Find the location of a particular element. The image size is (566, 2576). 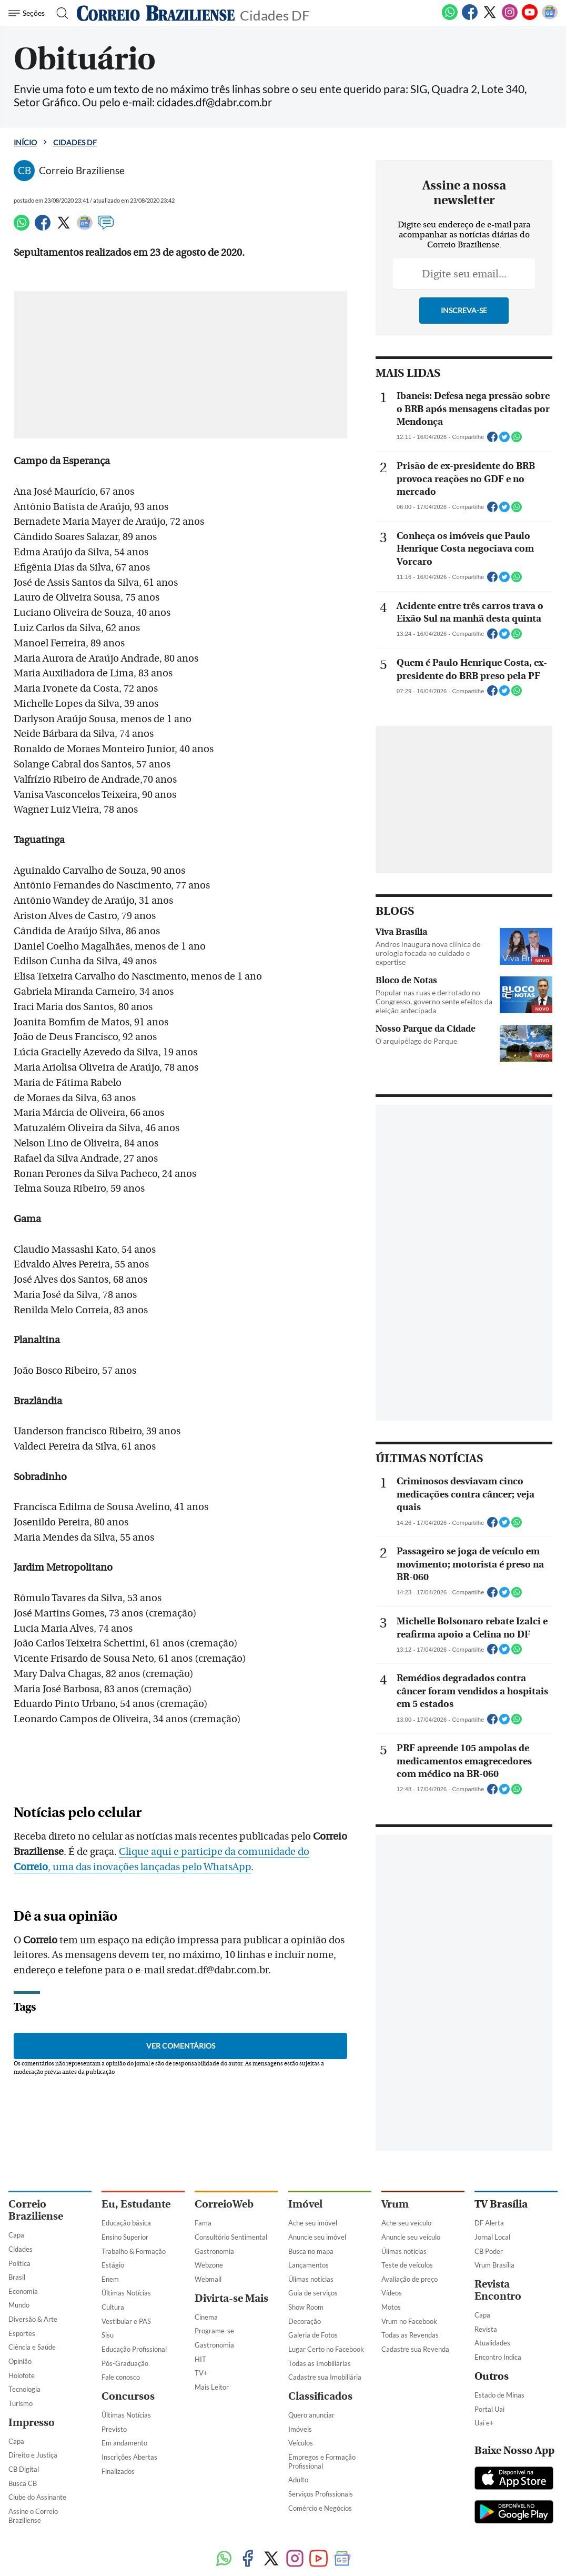

Opinião is located at coordinates (20, 2361).